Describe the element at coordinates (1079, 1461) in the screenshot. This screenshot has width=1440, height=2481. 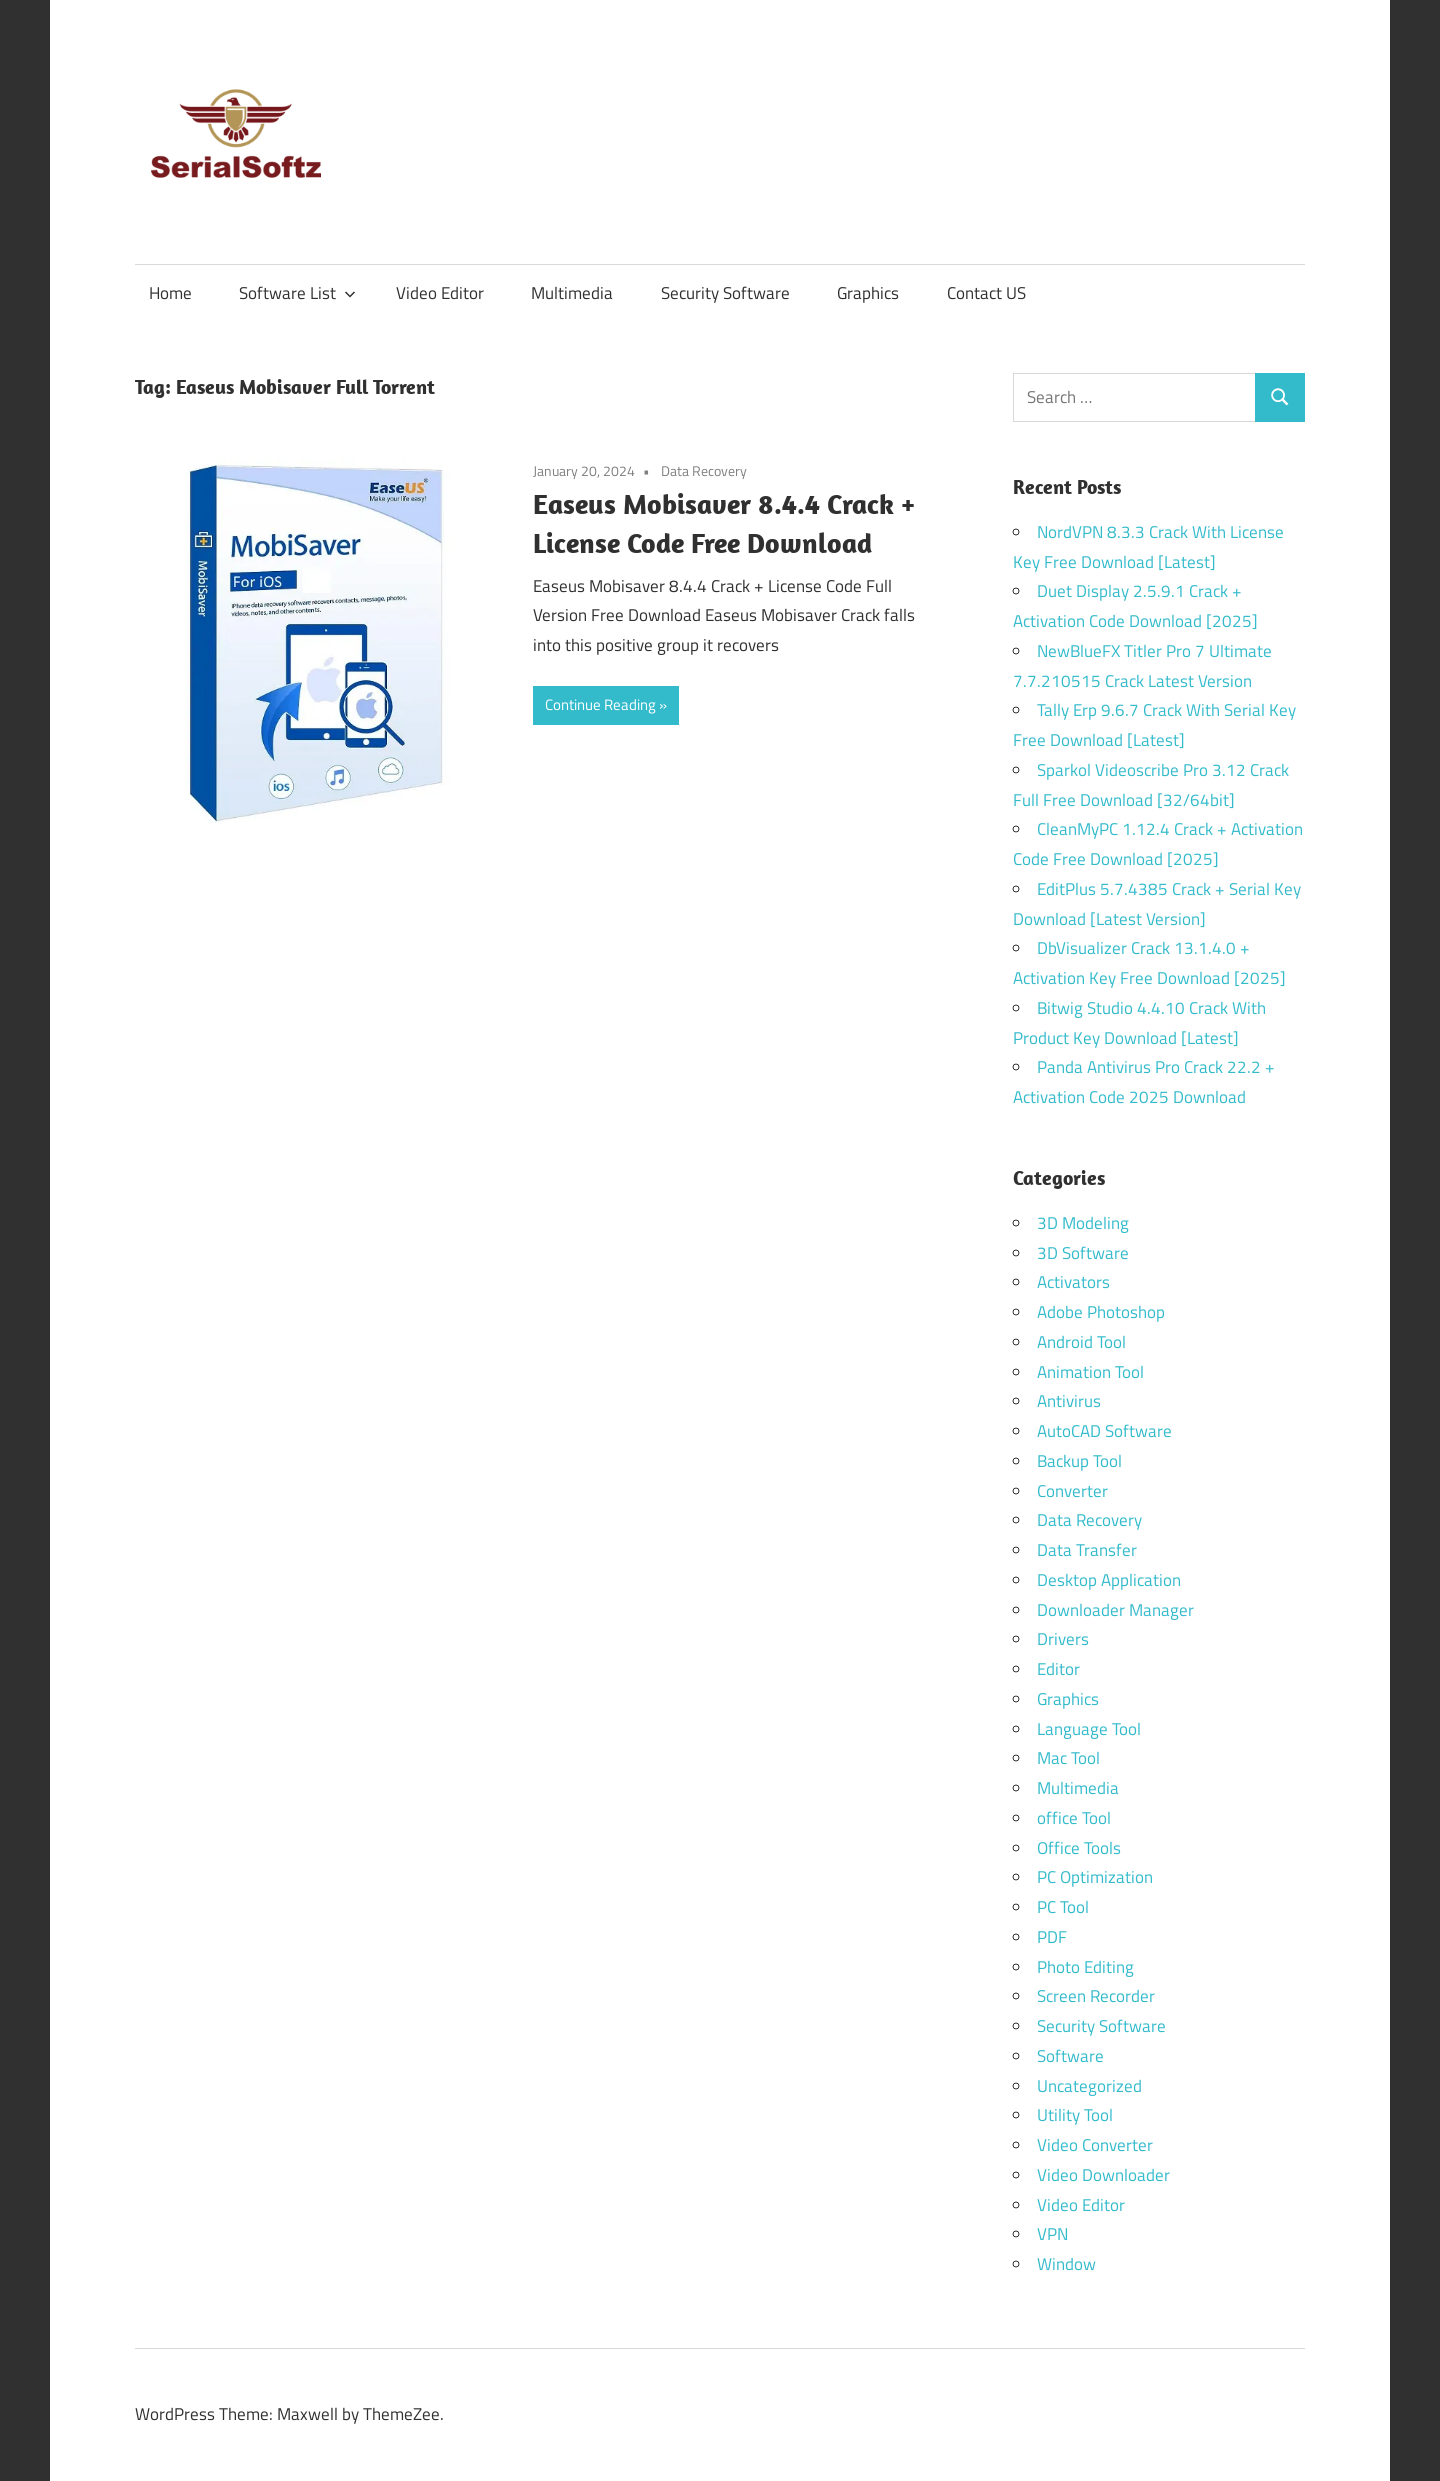
I see `Backup Tool` at that location.